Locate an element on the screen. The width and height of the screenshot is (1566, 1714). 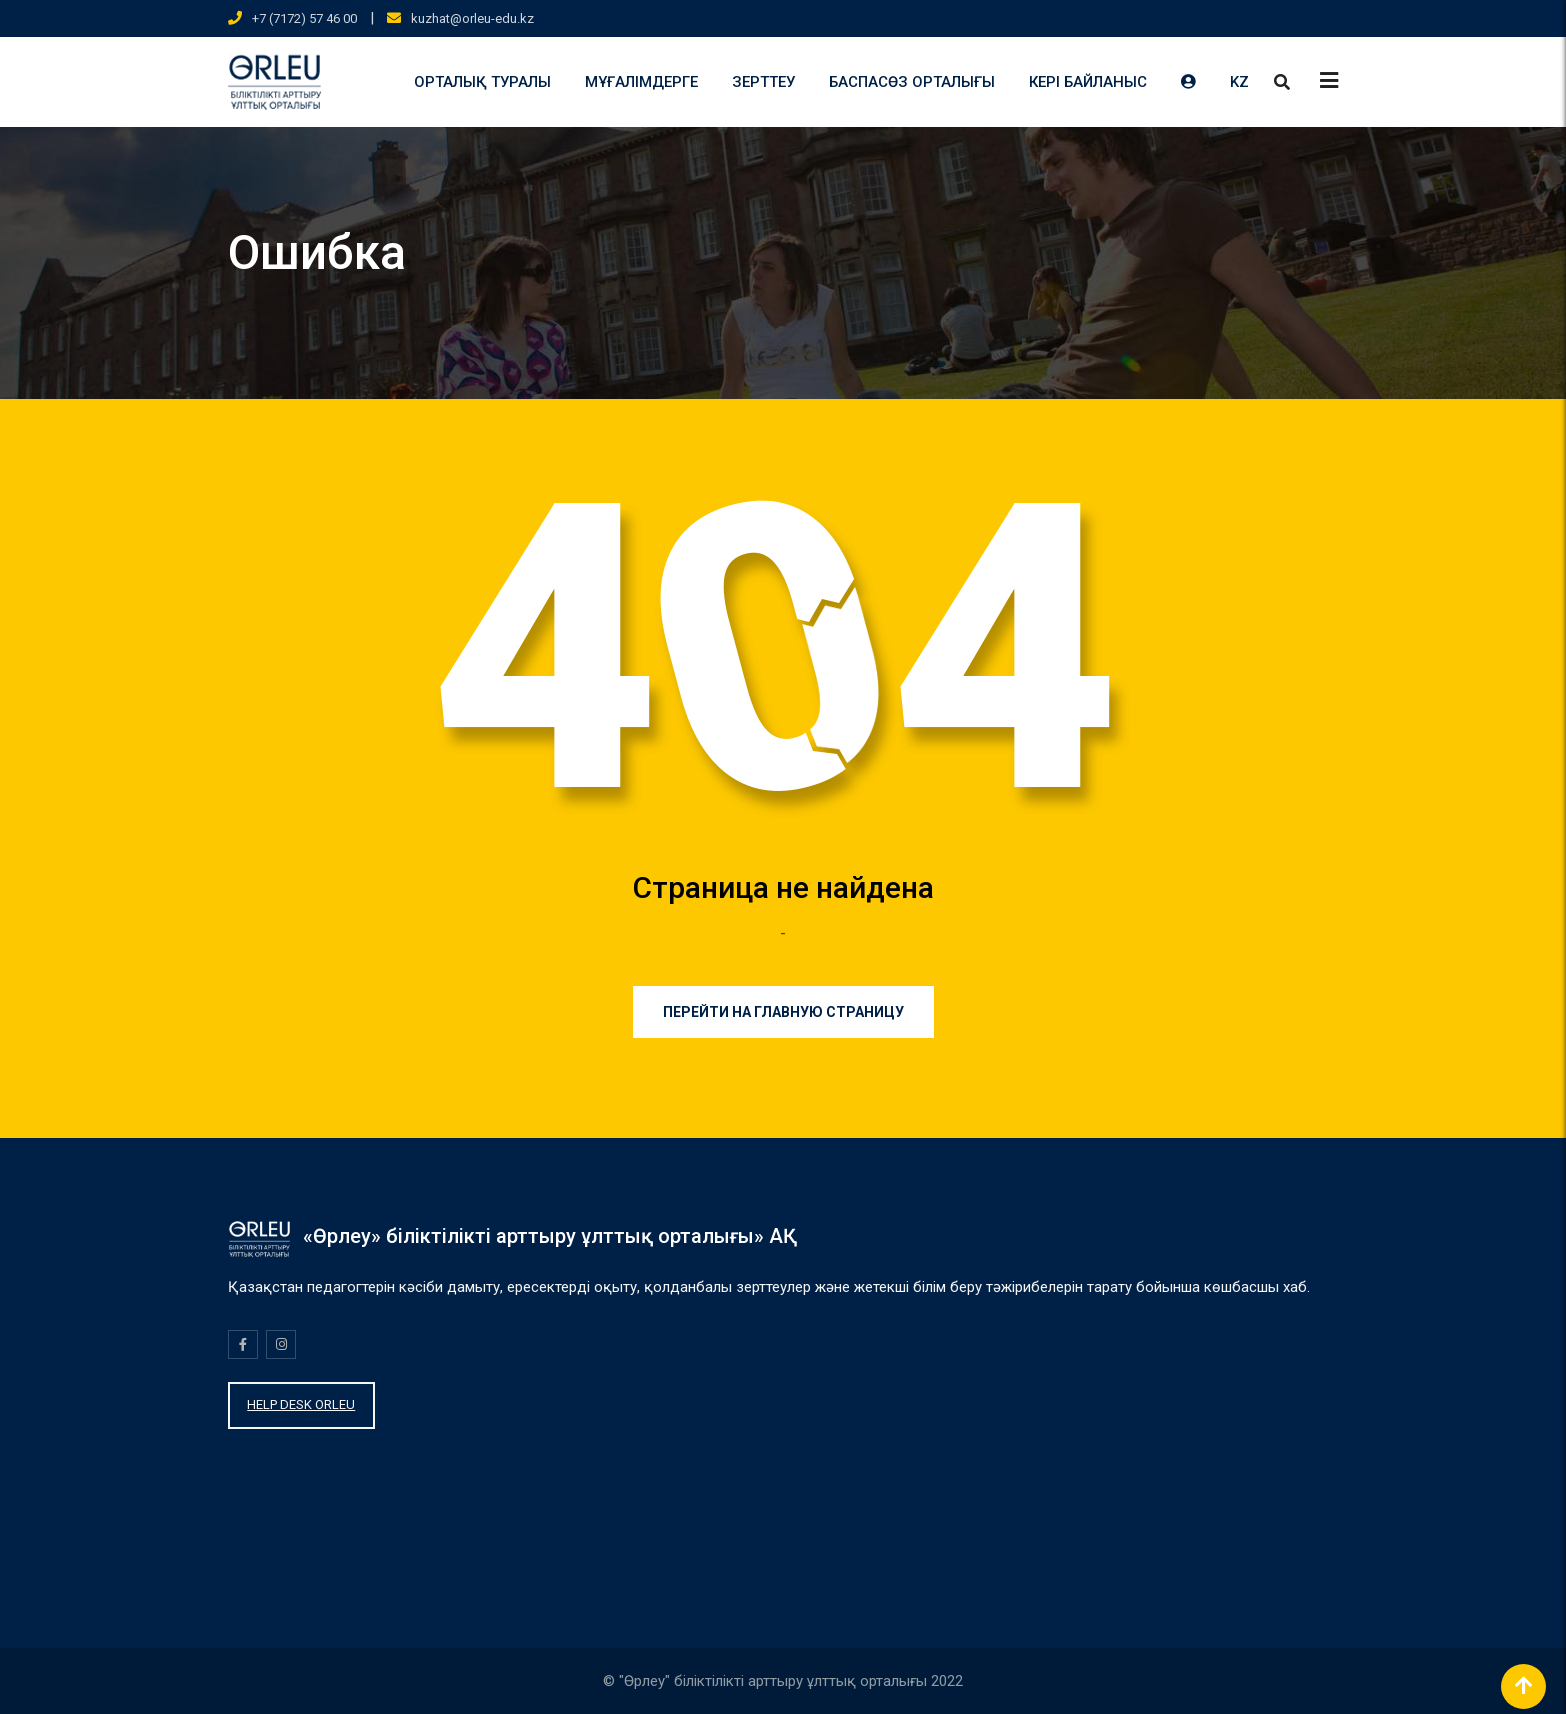
HELP DESK ORLEU is located at coordinates (301, 1404).